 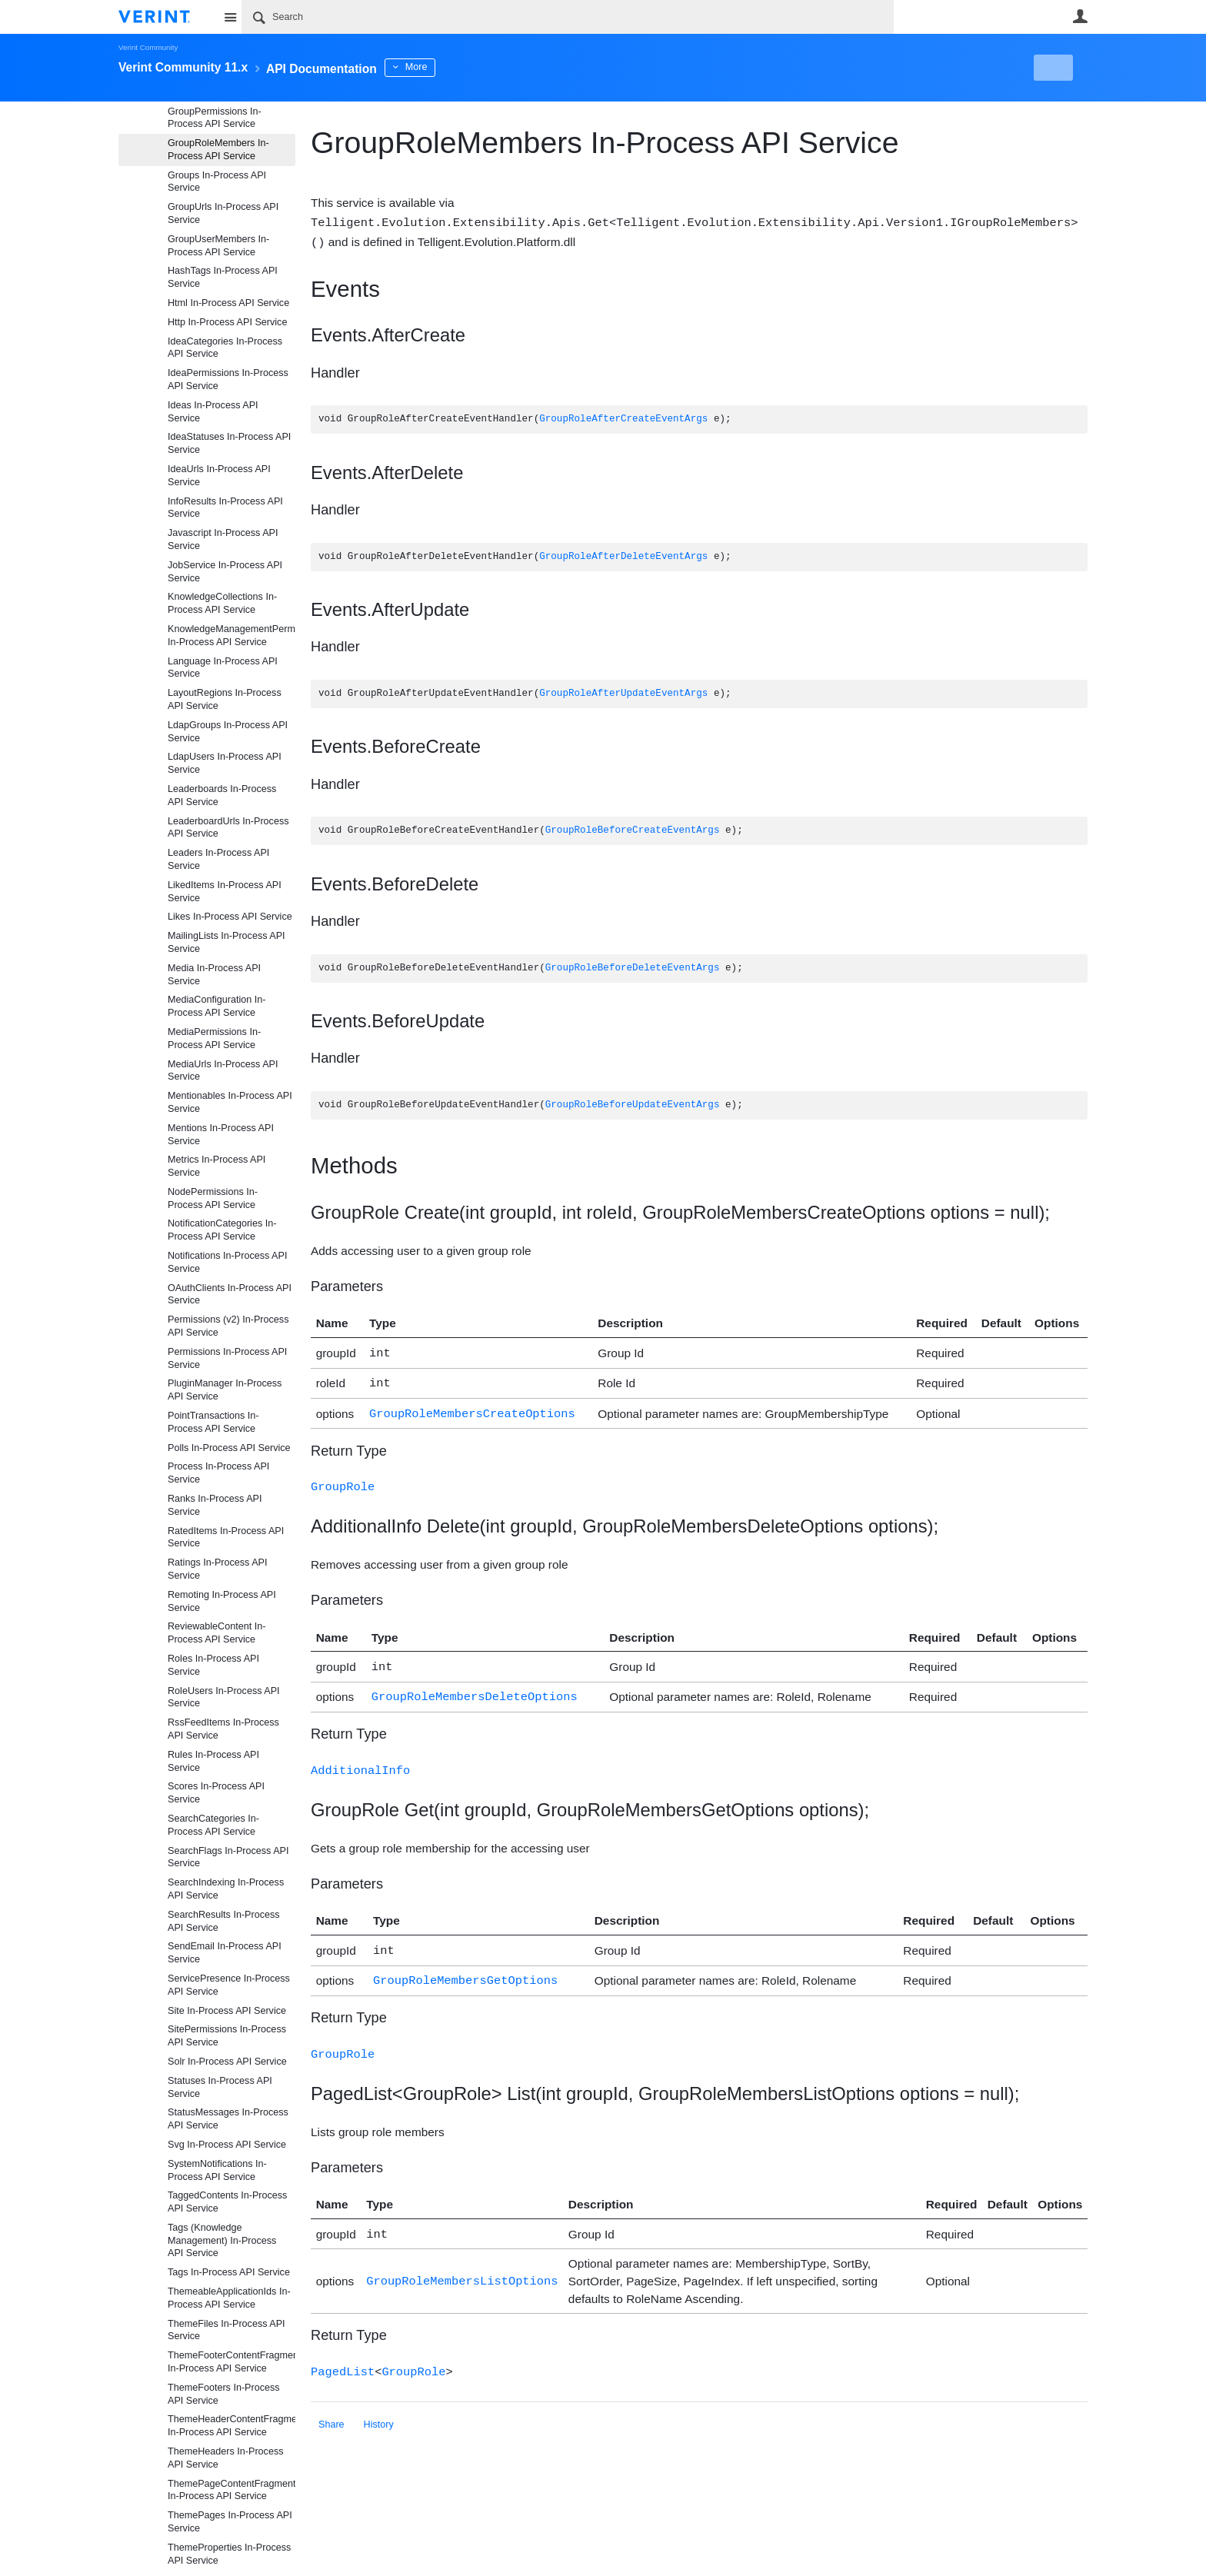 What do you see at coordinates (225, 572) in the screenshot?
I see `JobService In-Process API Service` at bounding box center [225, 572].